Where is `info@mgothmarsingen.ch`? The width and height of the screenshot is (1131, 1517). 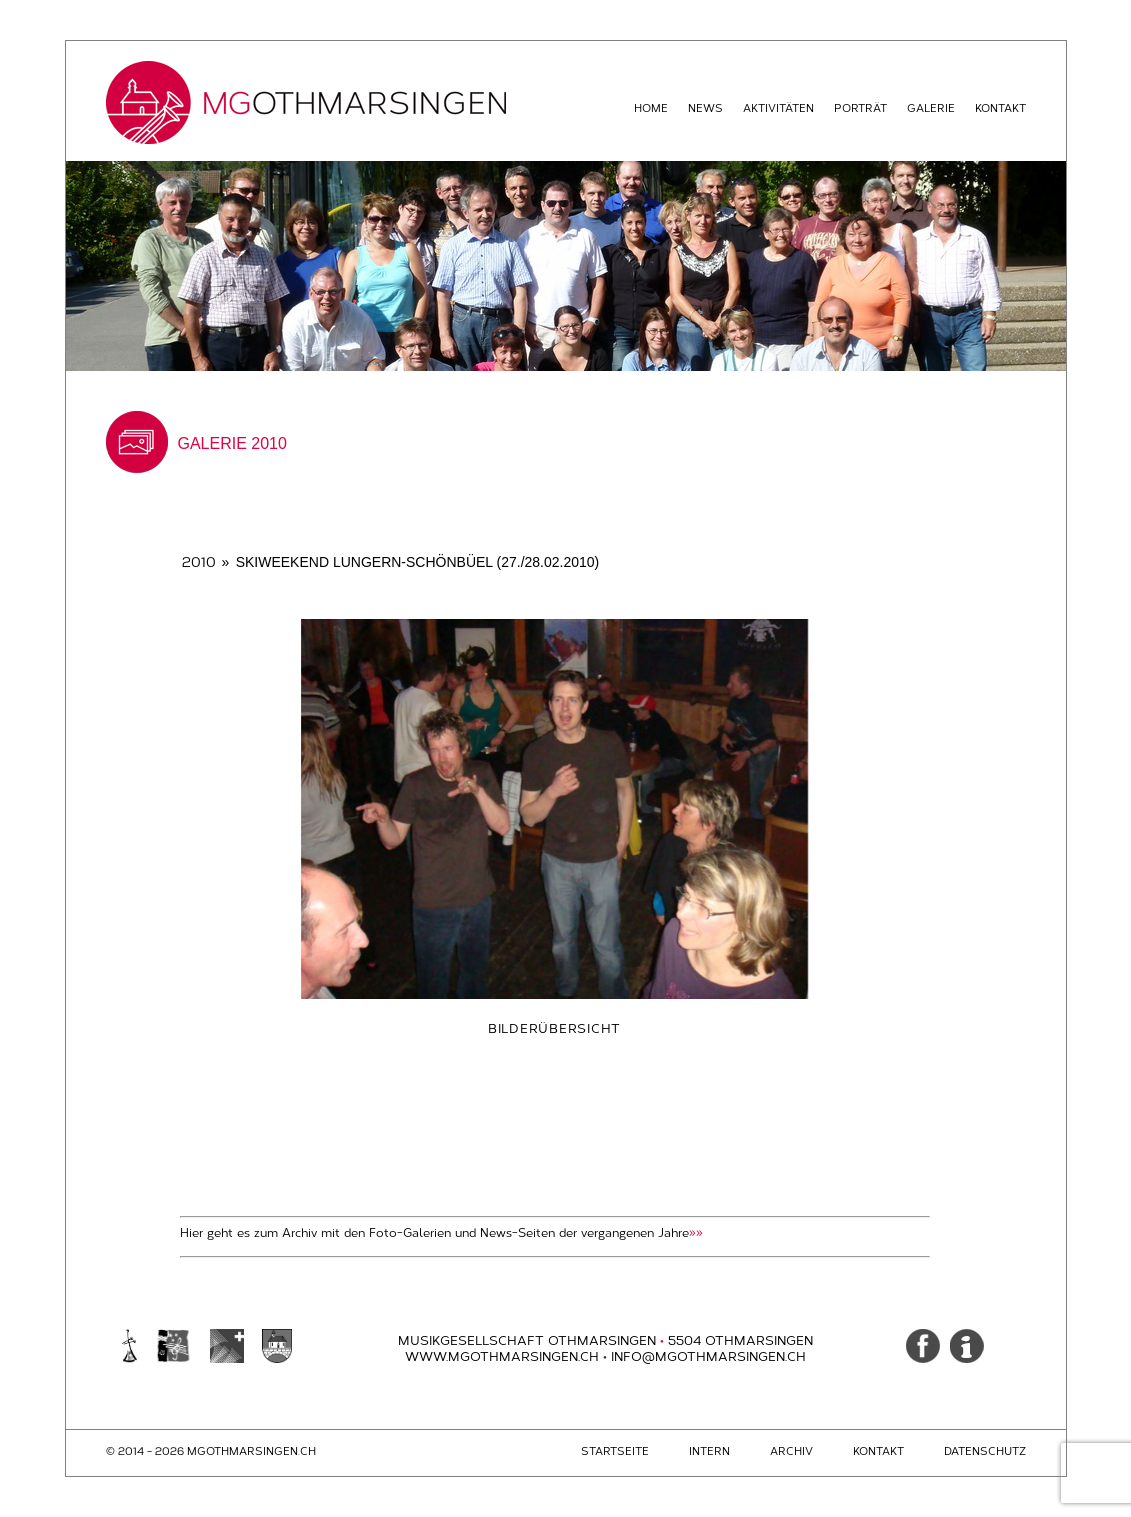
info@mgothmarsingen.ch is located at coordinates (708, 1356).